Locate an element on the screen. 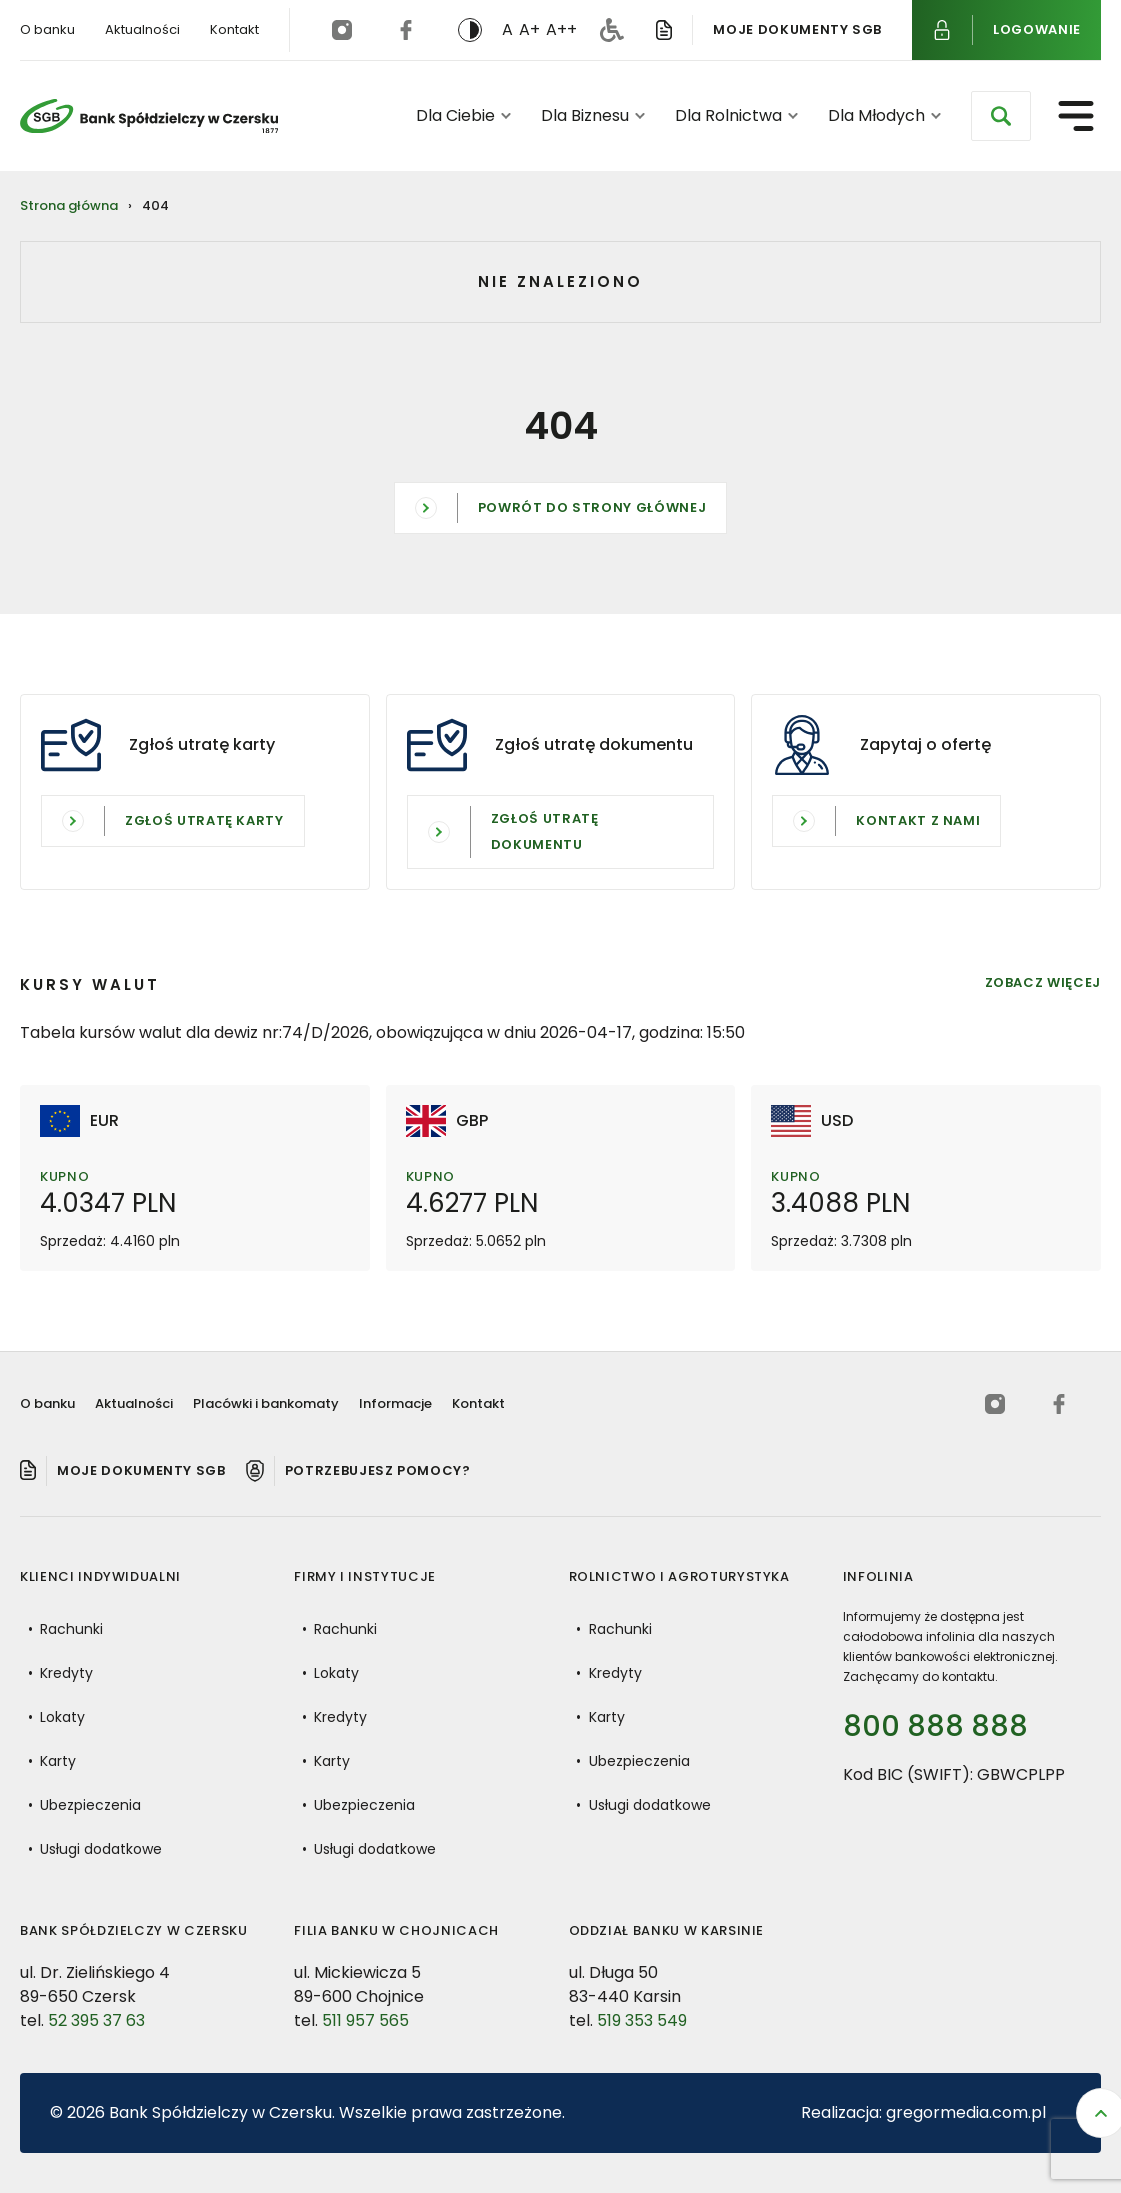 The image size is (1121, 2193). Dla Rolnictwa [button] is located at coordinates (736, 115).